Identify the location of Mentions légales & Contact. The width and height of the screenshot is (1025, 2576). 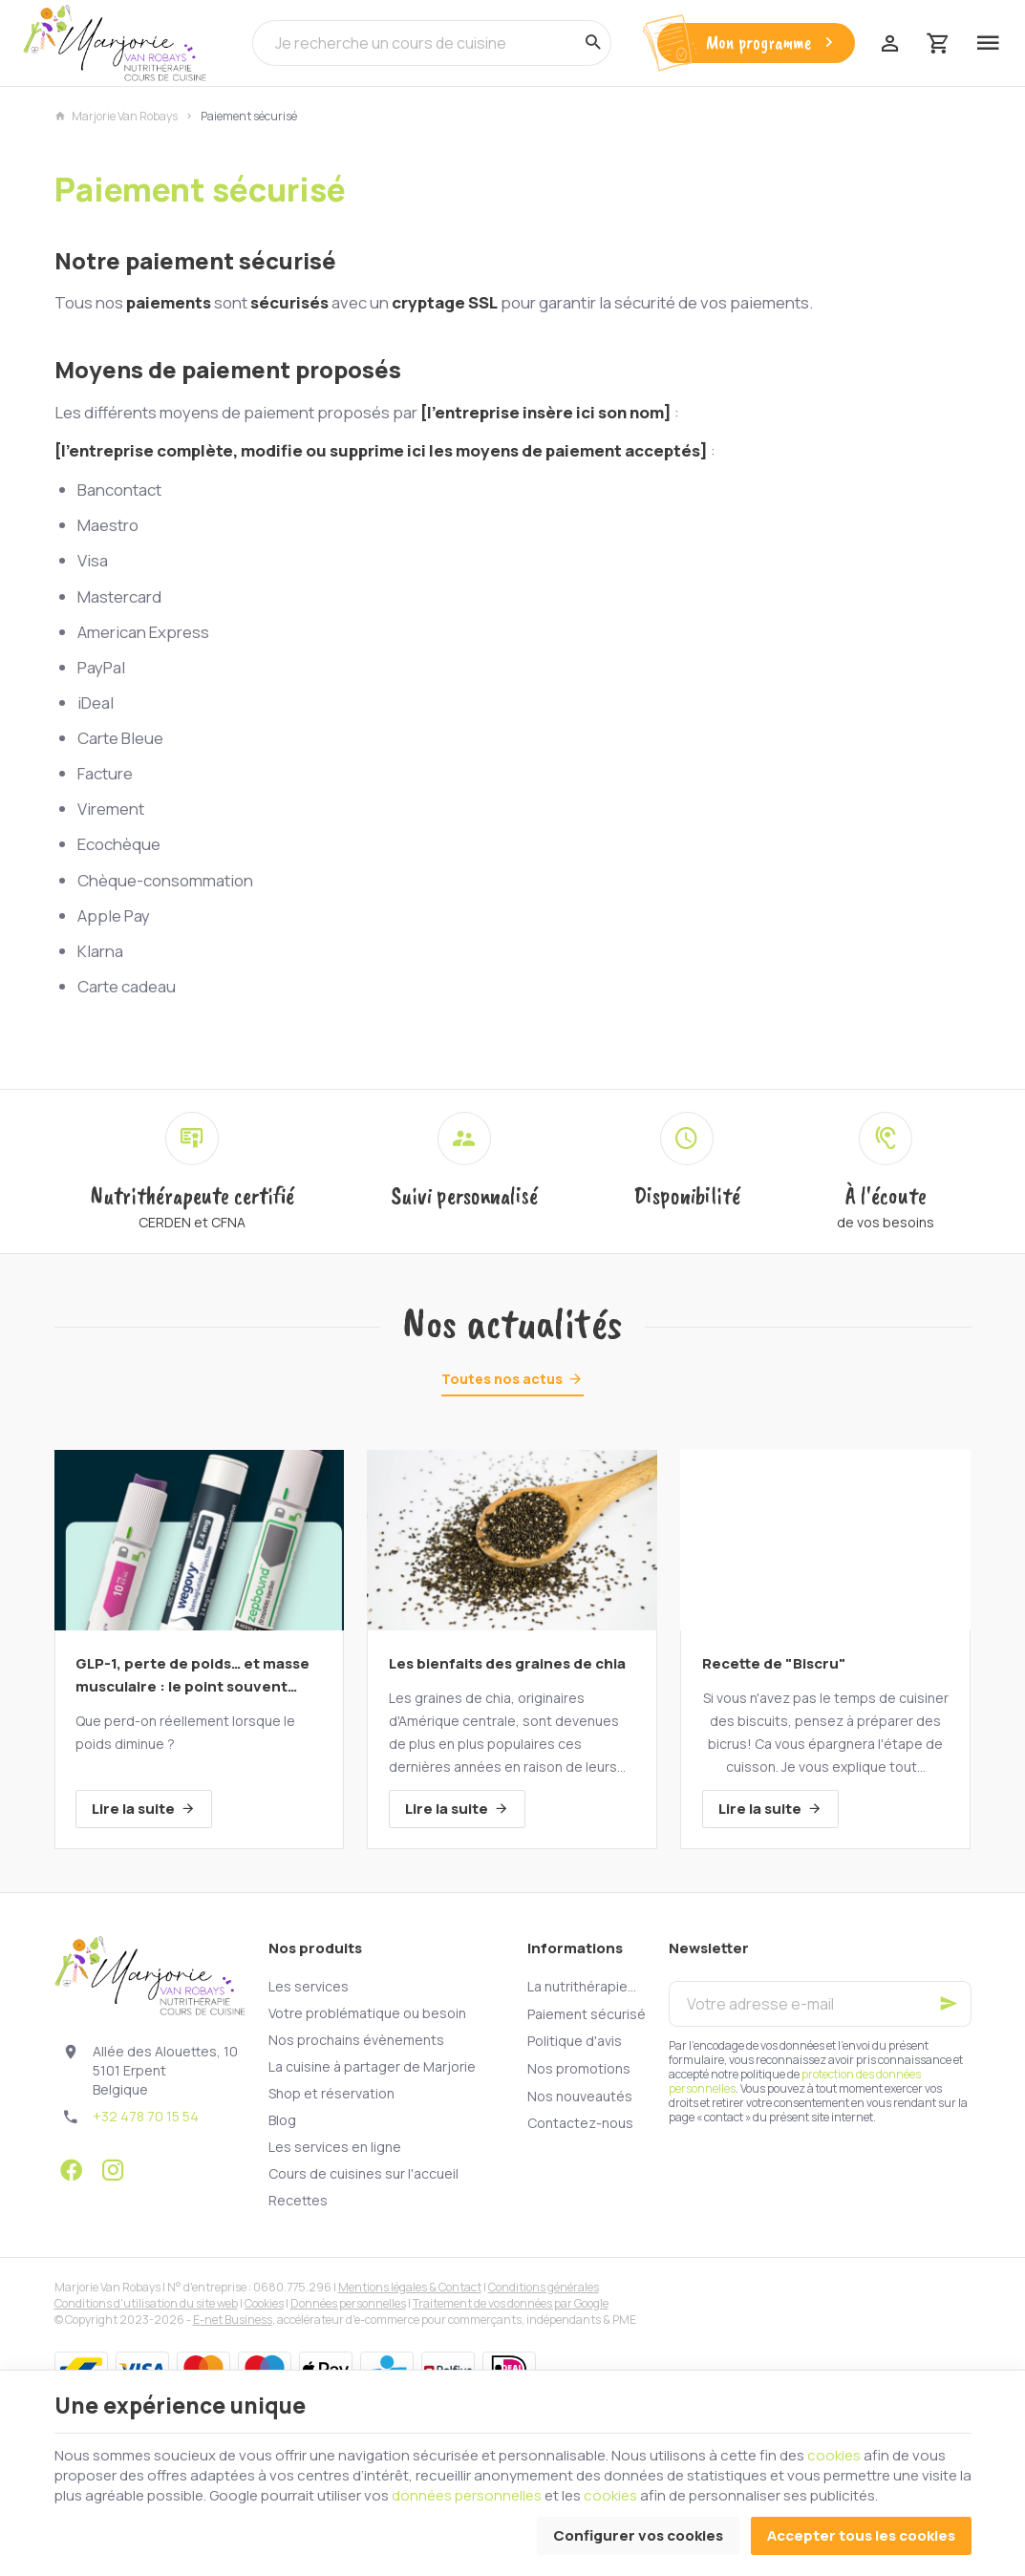
(409, 2287).